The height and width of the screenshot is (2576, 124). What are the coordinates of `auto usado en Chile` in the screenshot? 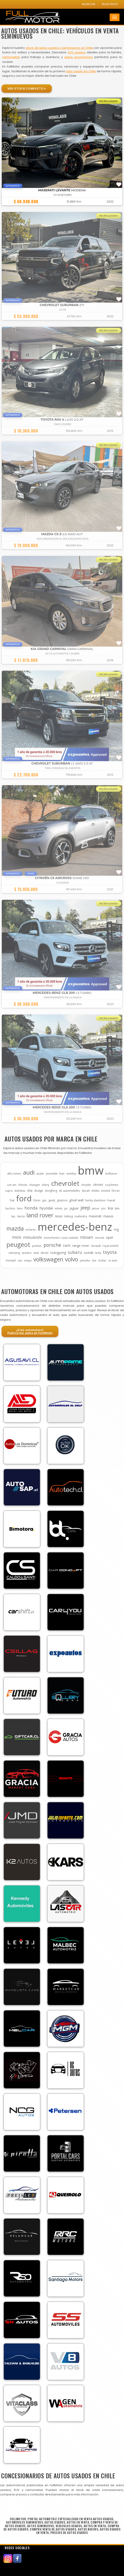 It's located at (81, 71).